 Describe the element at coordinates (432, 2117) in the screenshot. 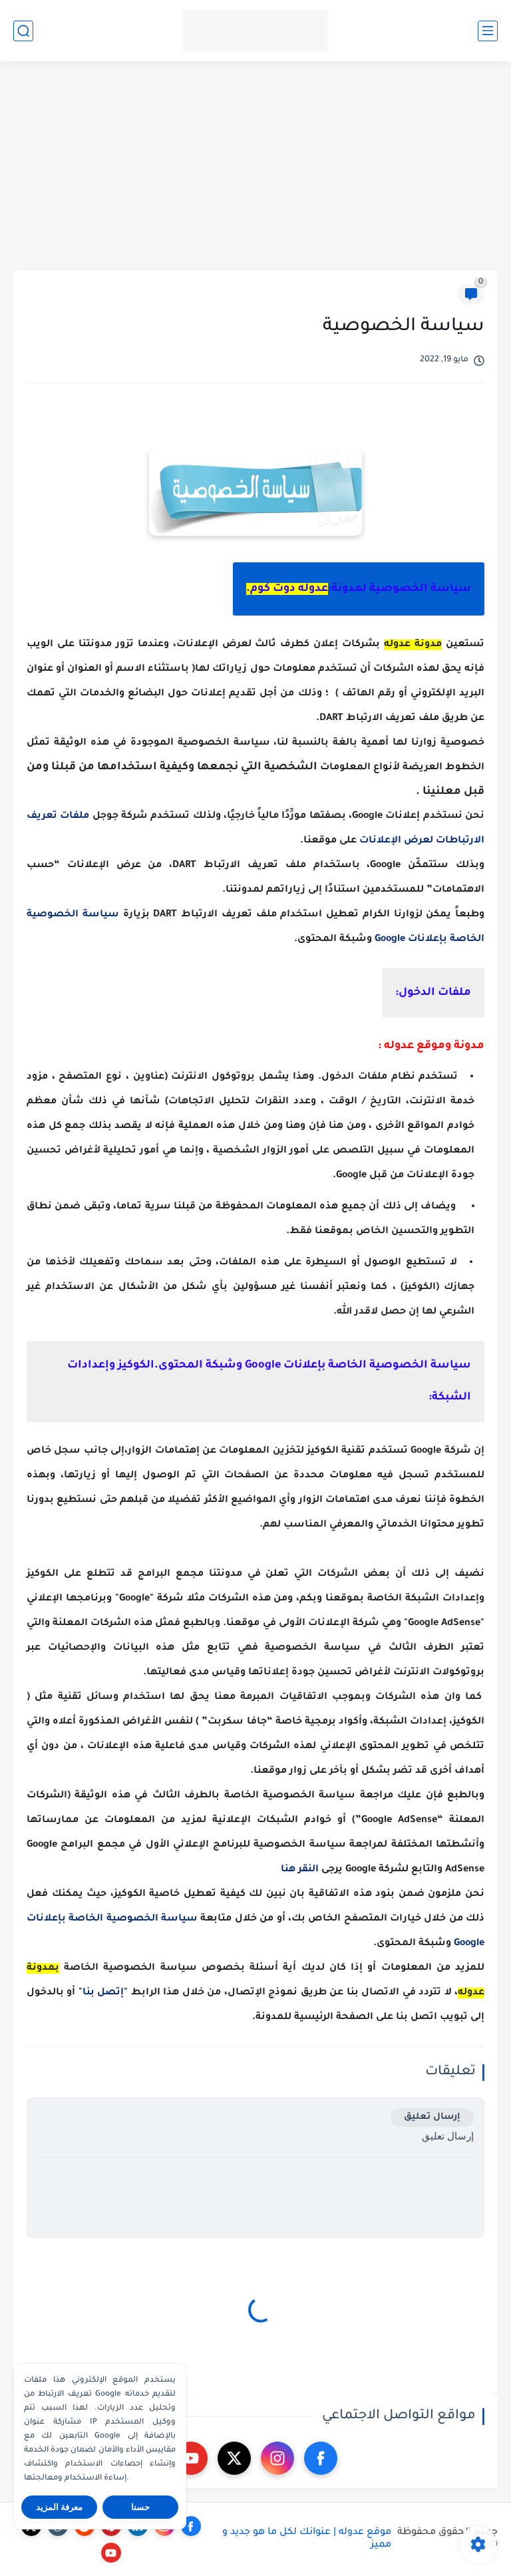

I see `إرسال تعليق` at that location.